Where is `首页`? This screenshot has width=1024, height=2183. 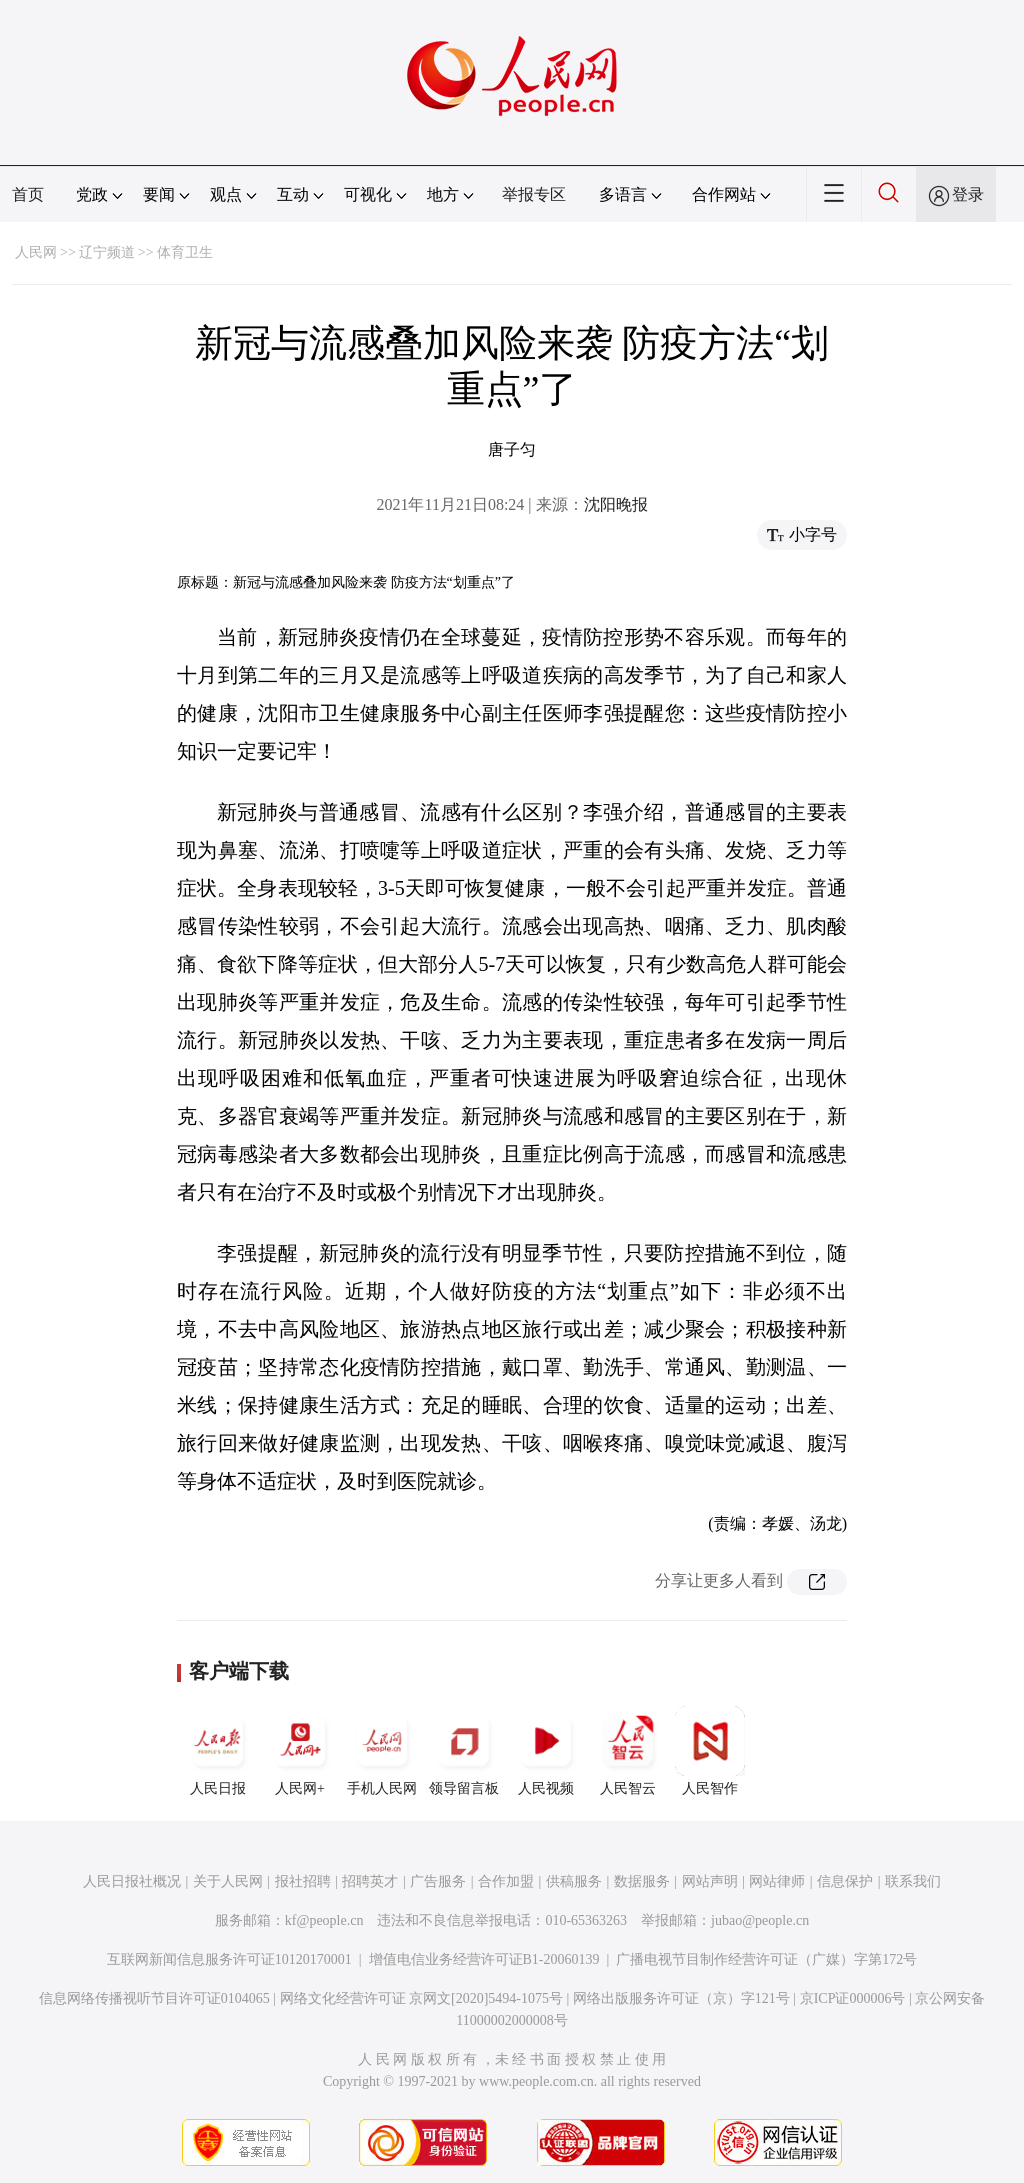
首页 is located at coordinates (28, 194).